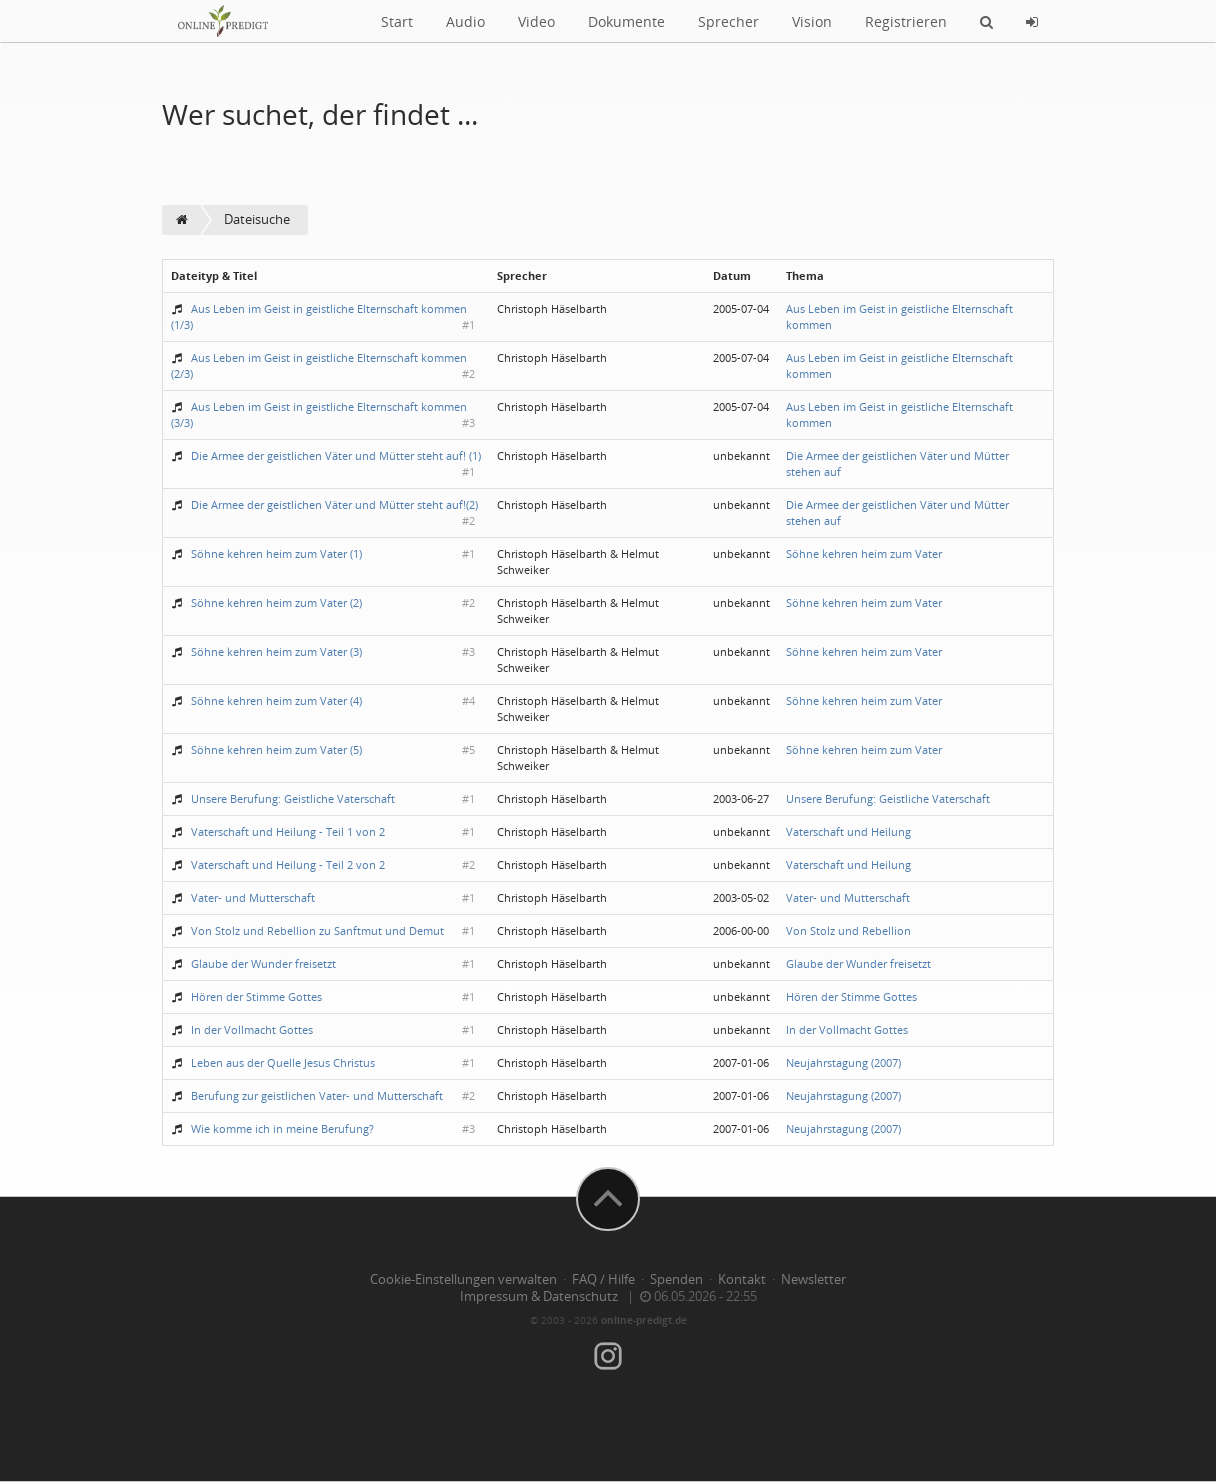  What do you see at coordinates (288, 864) in the screenshot?
I see `Vaterschaft und Heilung - Teil 2 von 2` at bounding box center [288, 864].